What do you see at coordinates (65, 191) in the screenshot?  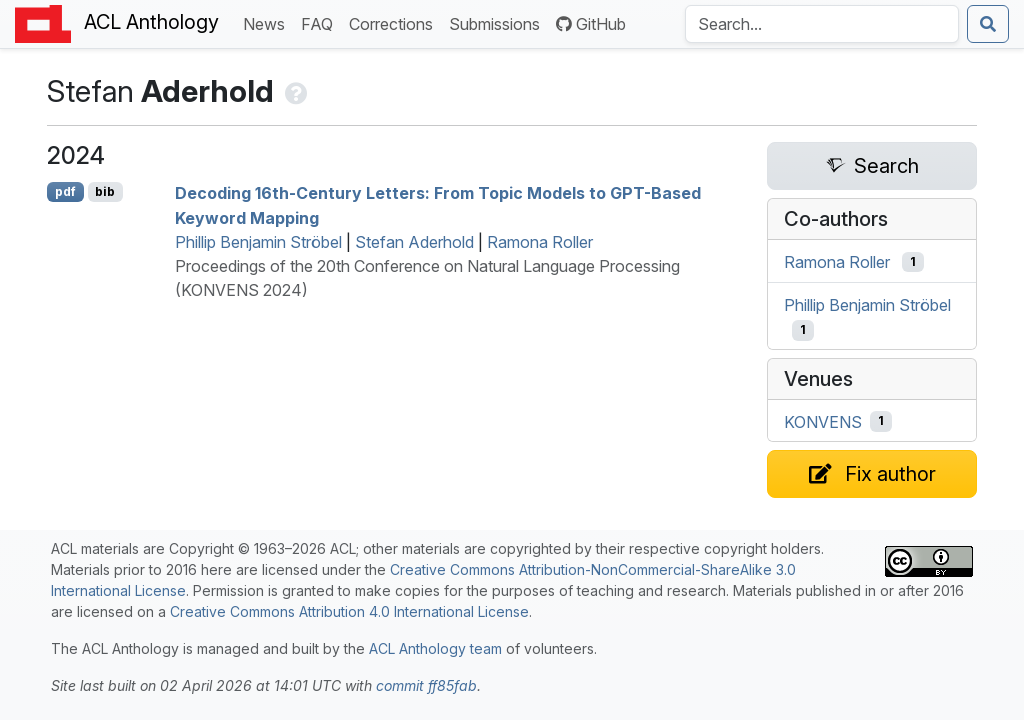 I see `pdf [Open PDF]` at bounding box center [65, 191].